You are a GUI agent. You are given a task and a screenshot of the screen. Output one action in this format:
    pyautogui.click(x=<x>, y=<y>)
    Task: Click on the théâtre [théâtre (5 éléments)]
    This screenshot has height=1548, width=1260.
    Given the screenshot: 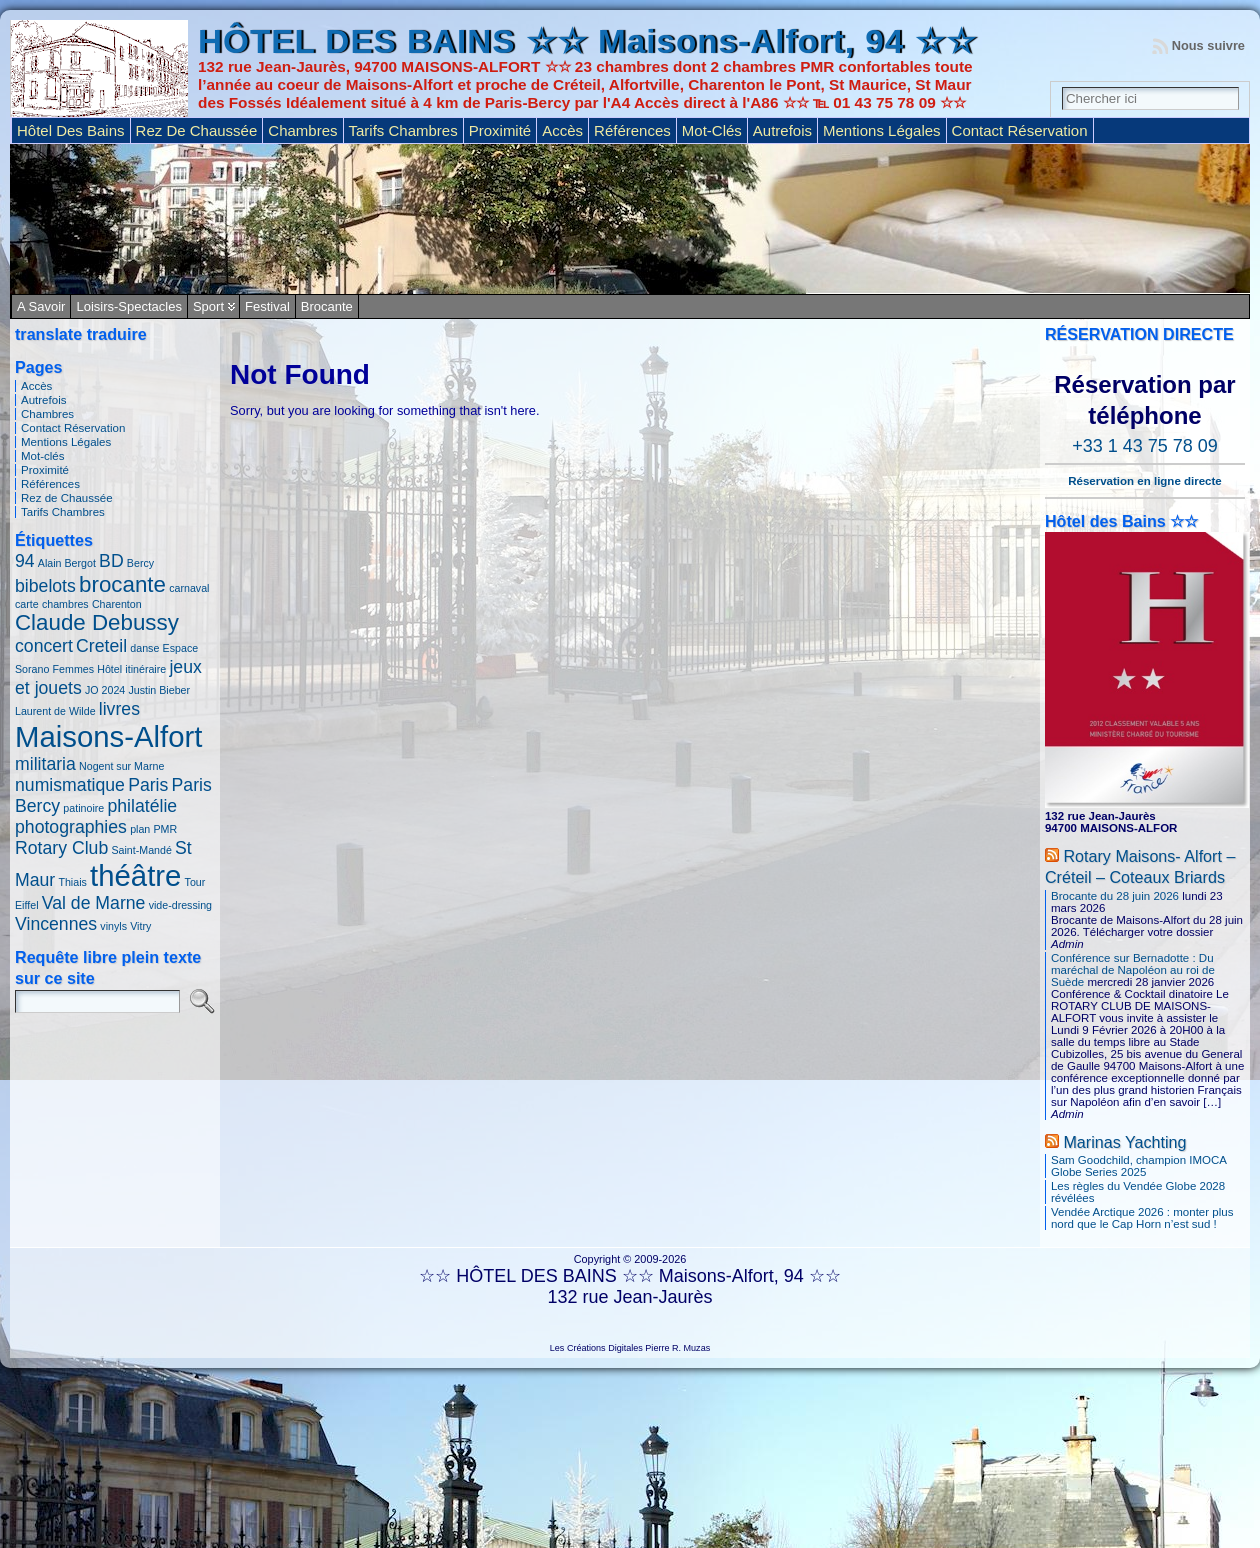 What is the action you would take?
    pyautogui.click(x=135, y=875)
    